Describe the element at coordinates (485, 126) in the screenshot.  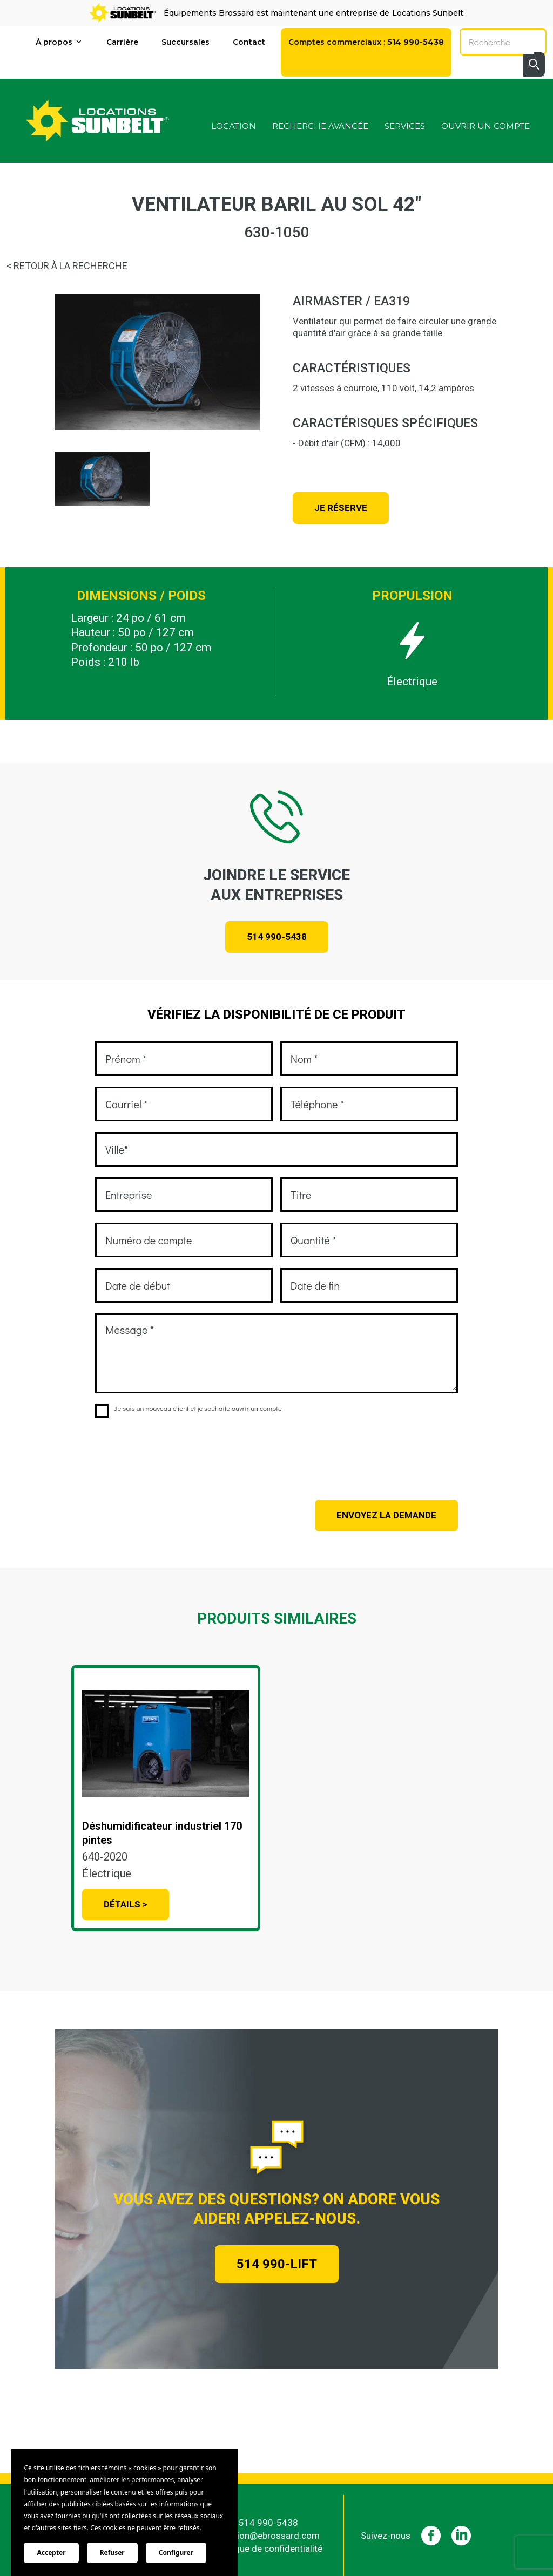
I see `Ouvrir un compte` at that location.